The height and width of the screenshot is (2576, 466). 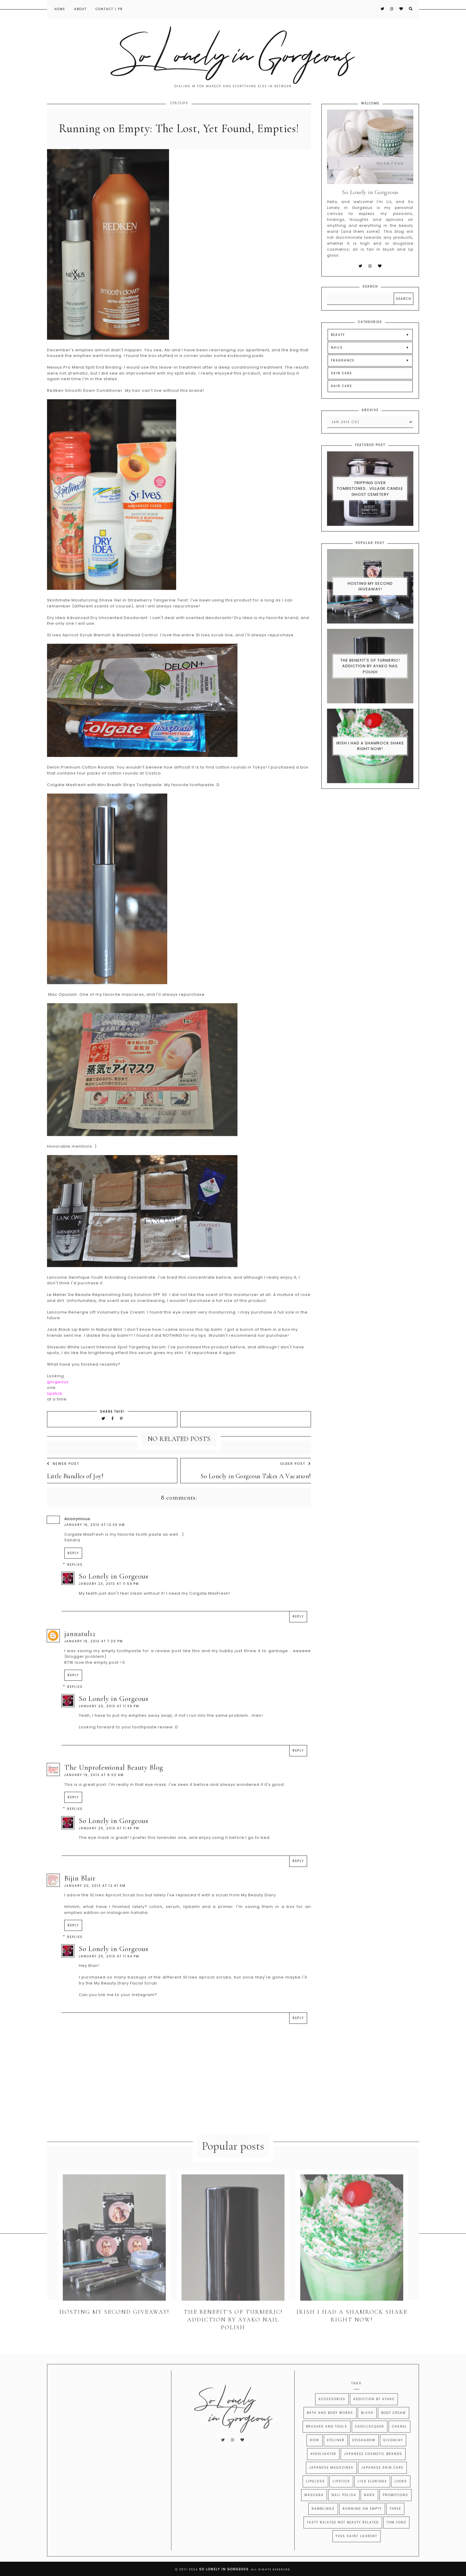 What do you see at coordinates (109, 1840) in the screenshot?
I see `January 25, 2013 at 11:45 PM` at bounding box center [109, 1840].